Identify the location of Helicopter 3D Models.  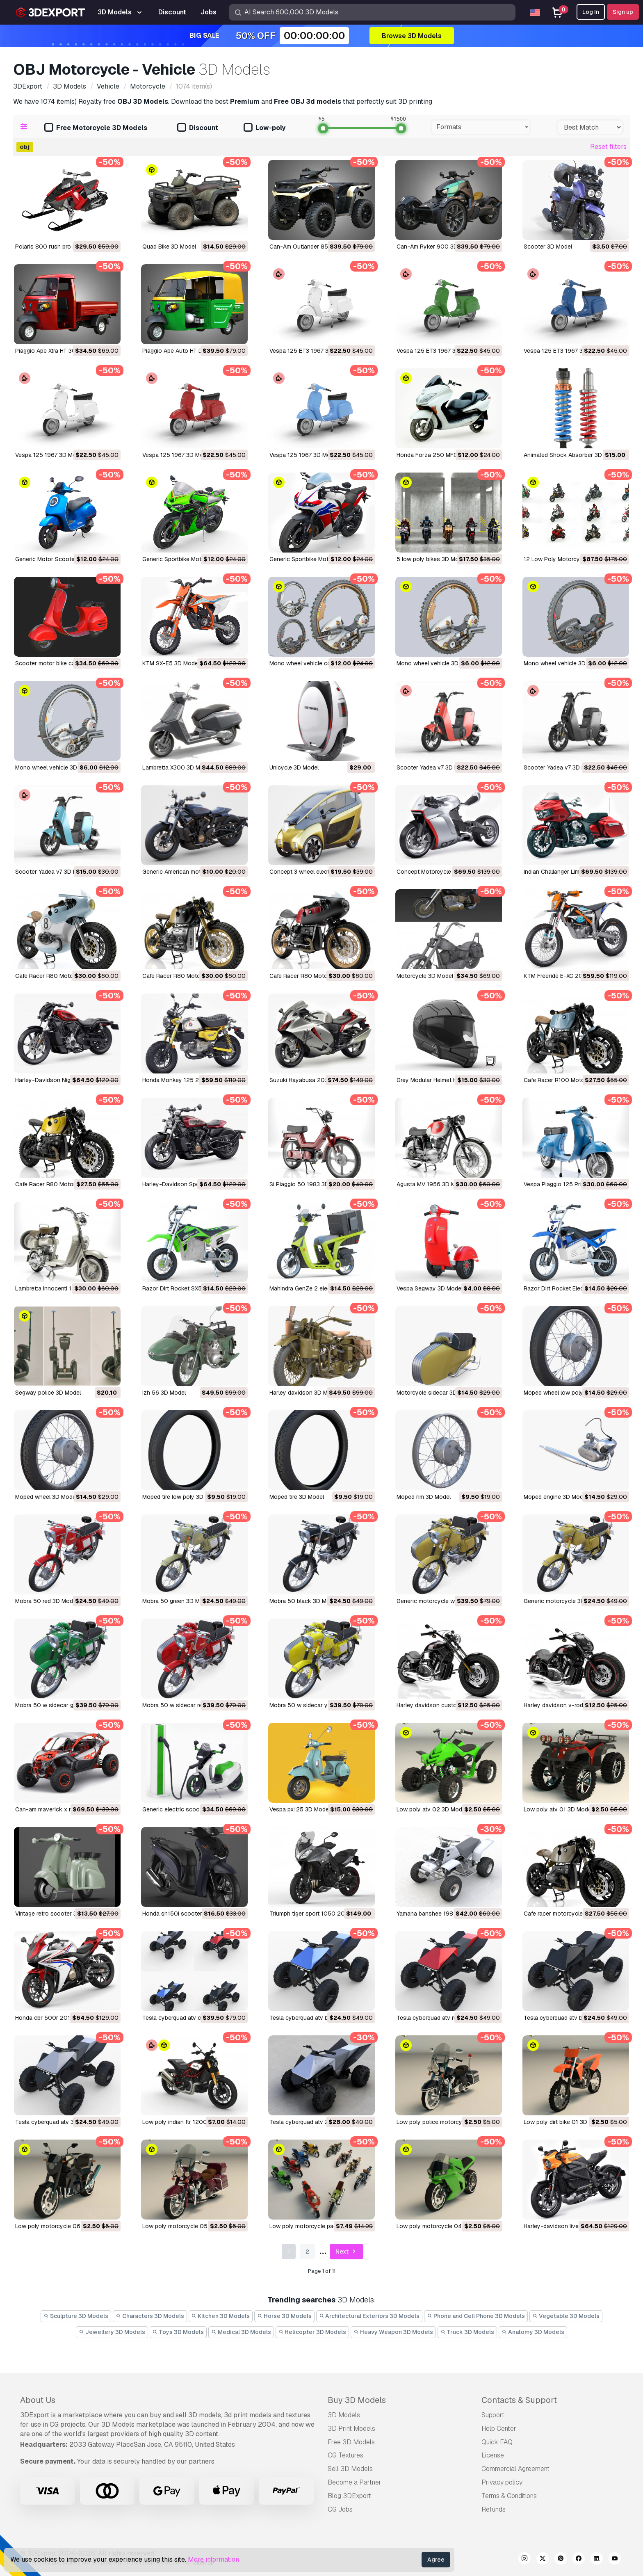
(312, 2332).